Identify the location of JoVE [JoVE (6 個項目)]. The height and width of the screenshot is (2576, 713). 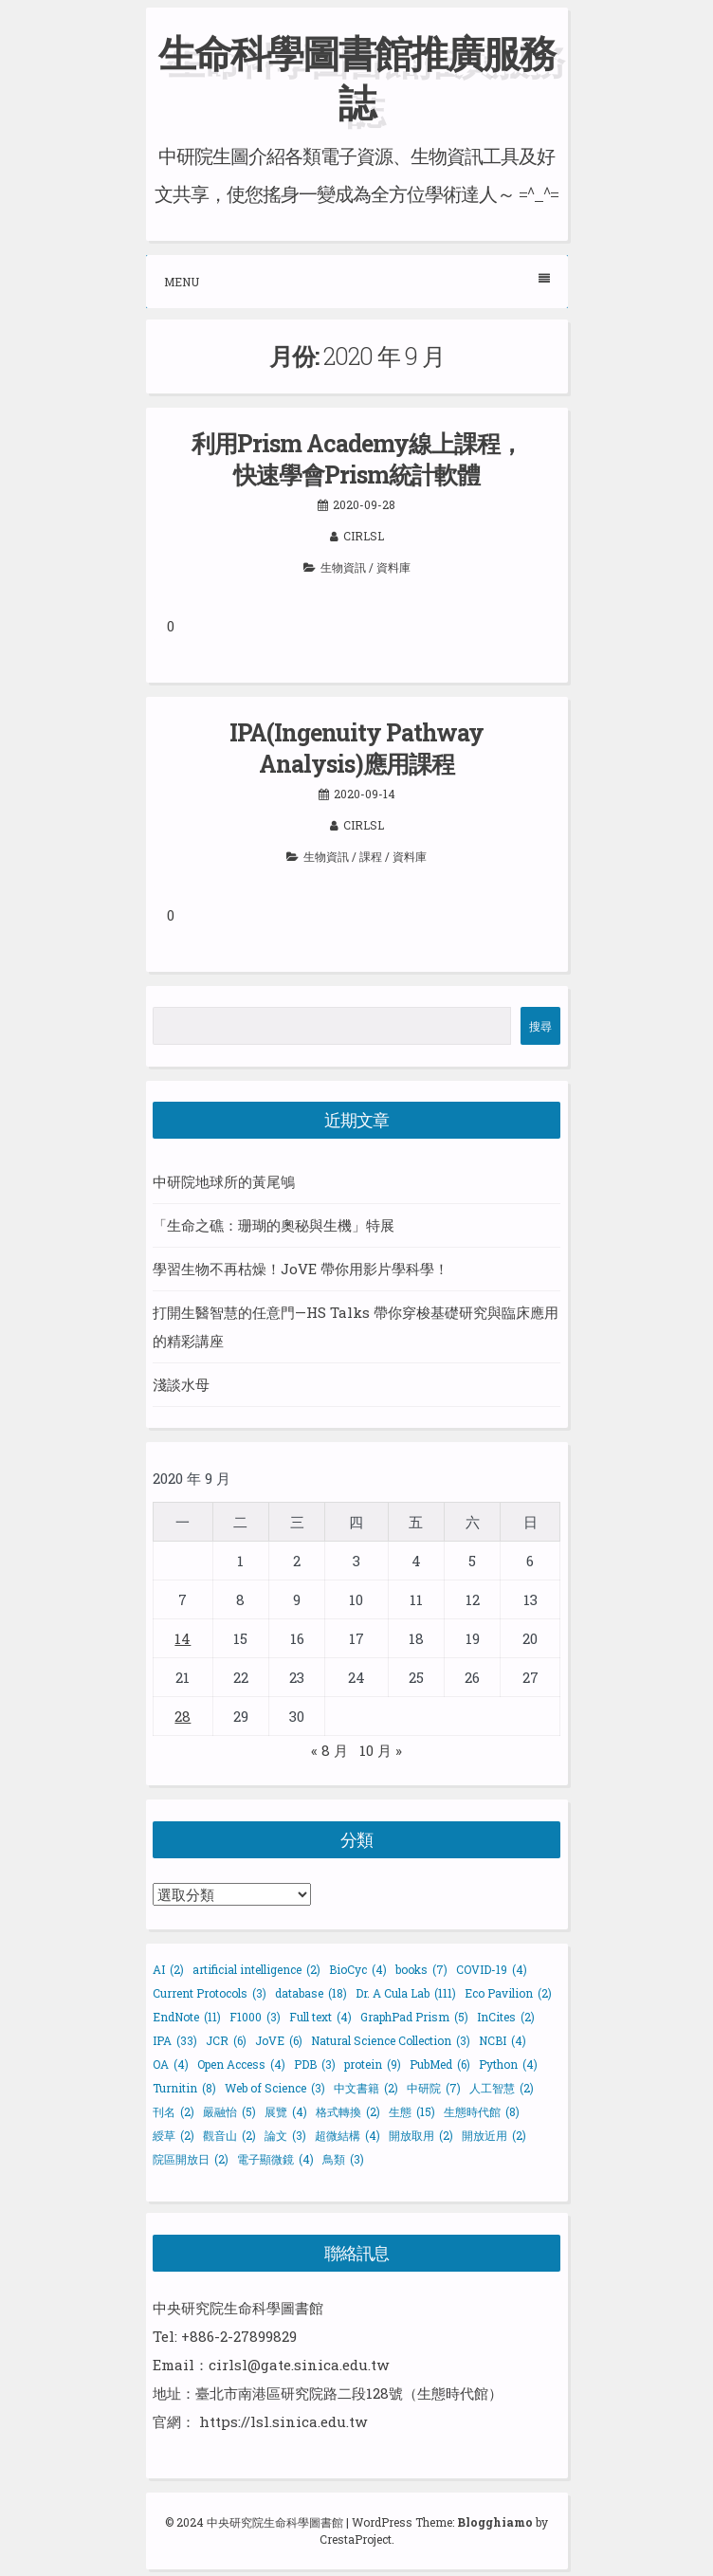
(278, 2040).